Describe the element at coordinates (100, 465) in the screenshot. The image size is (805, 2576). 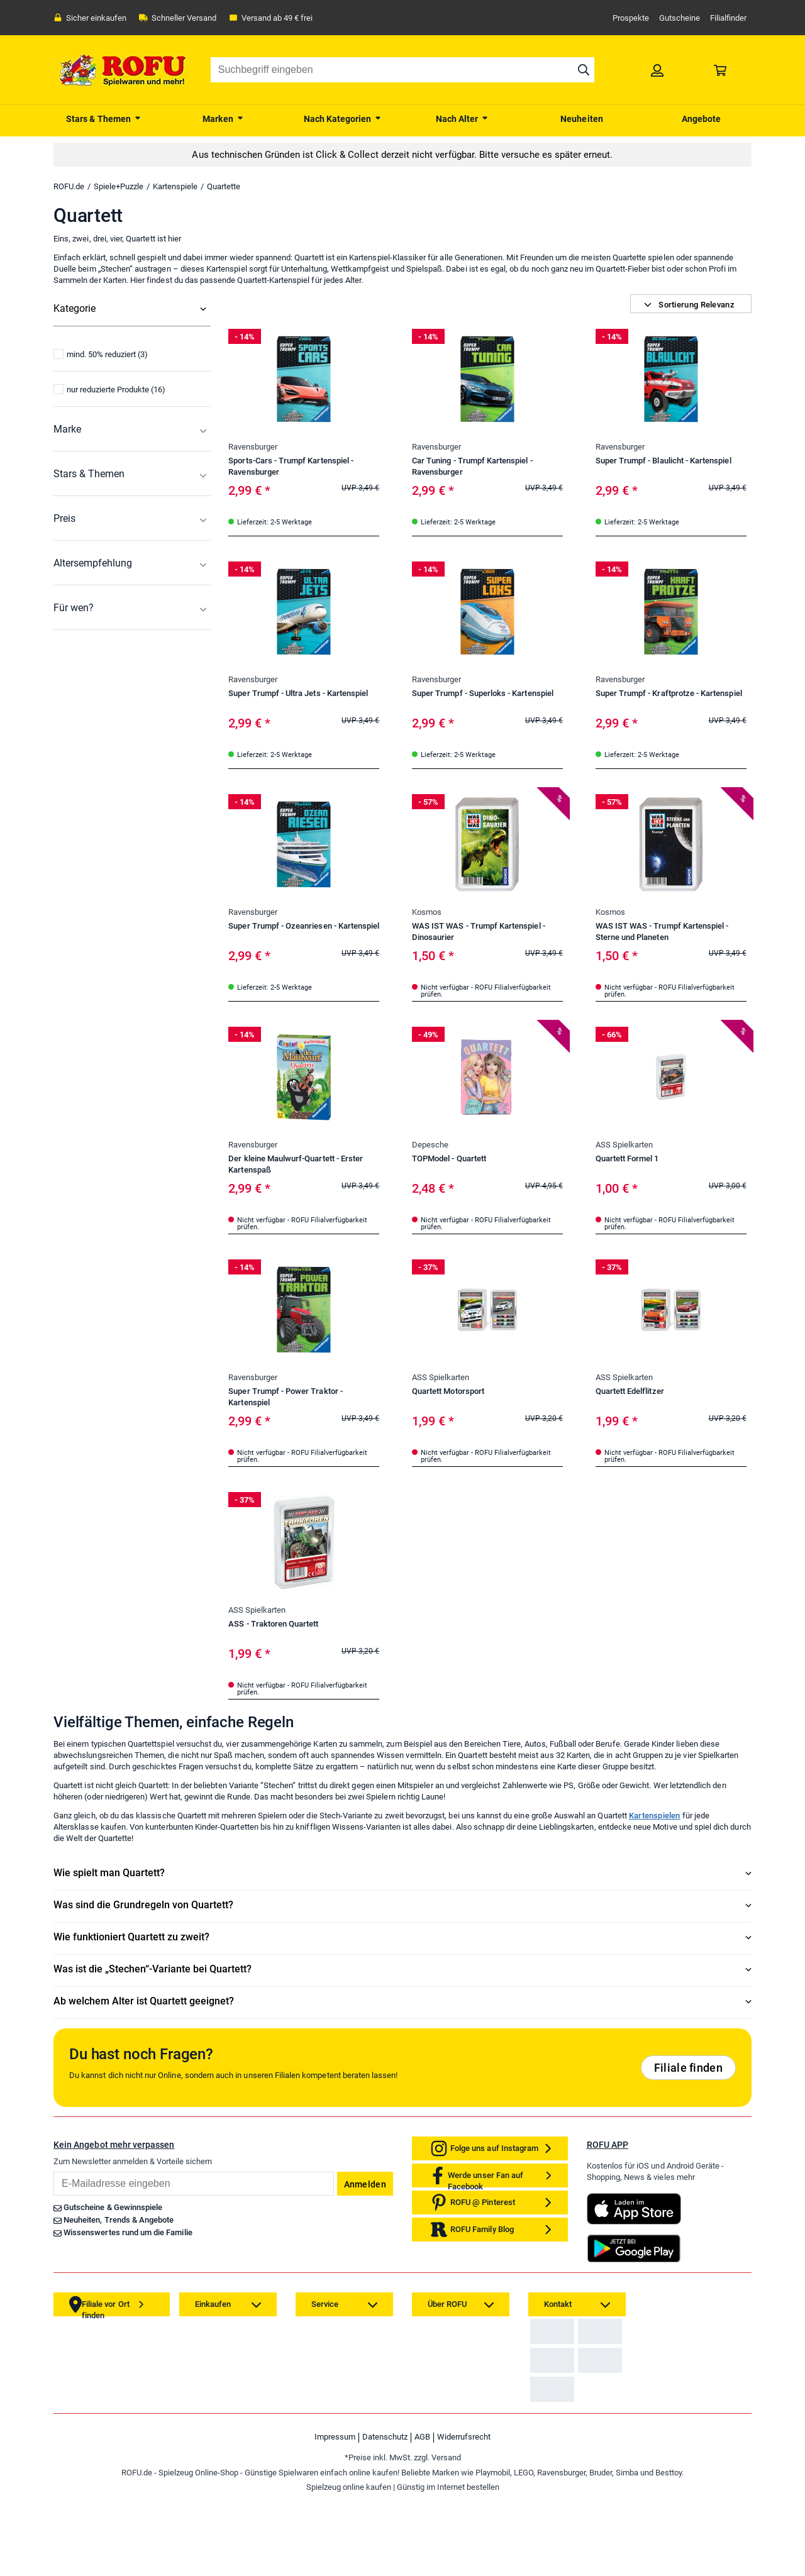
I see `mind. 50% reduziert (3)` at that location.